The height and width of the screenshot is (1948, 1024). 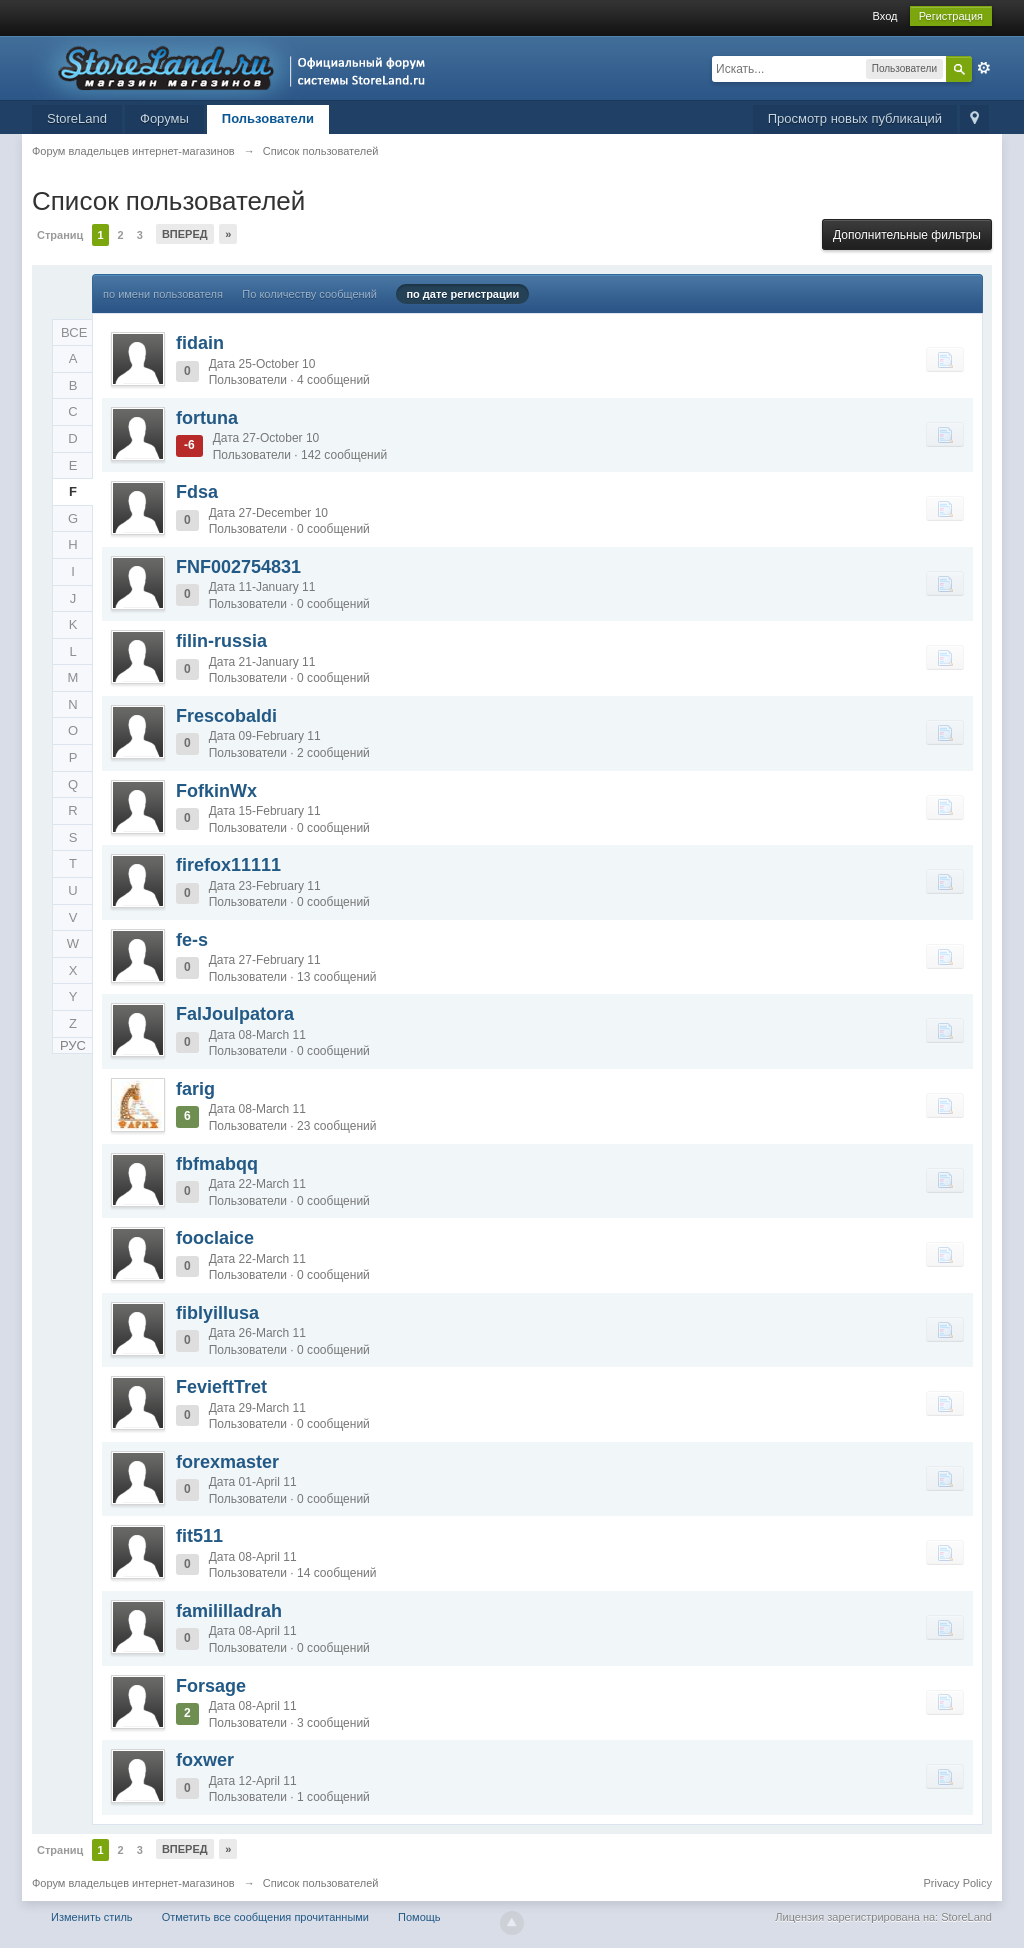 What do you see at coordinates (200, 343) in the screenshot?
I see `fidain` at bounding box center [200, 343].